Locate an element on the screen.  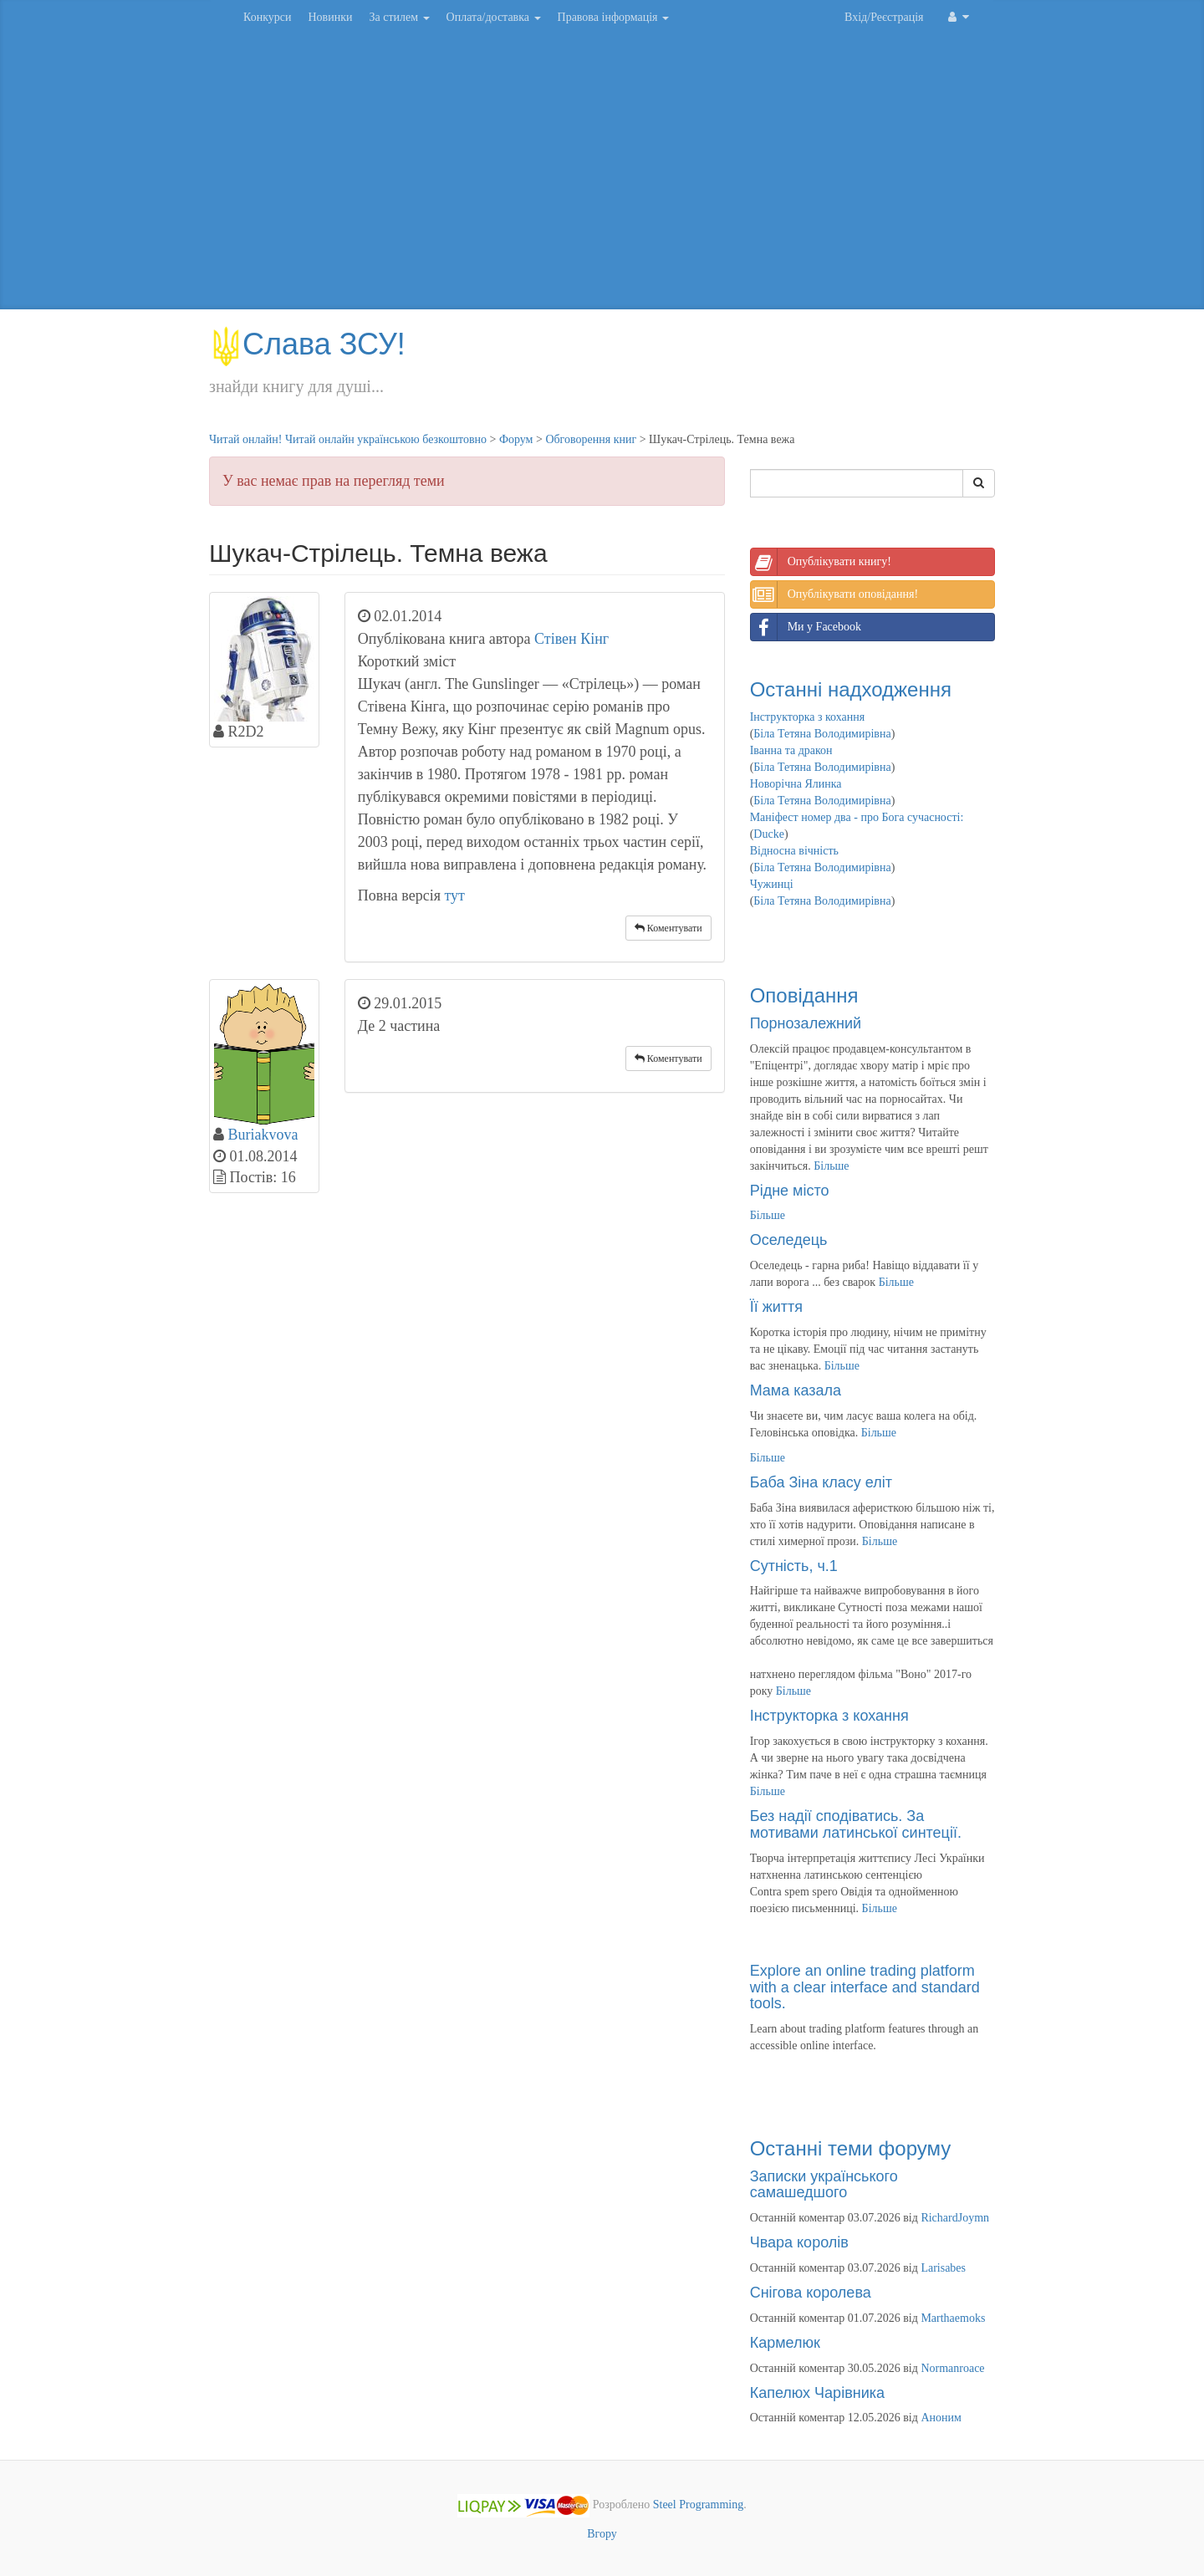
Ми у Facebook is located at coordinates (806, 627).